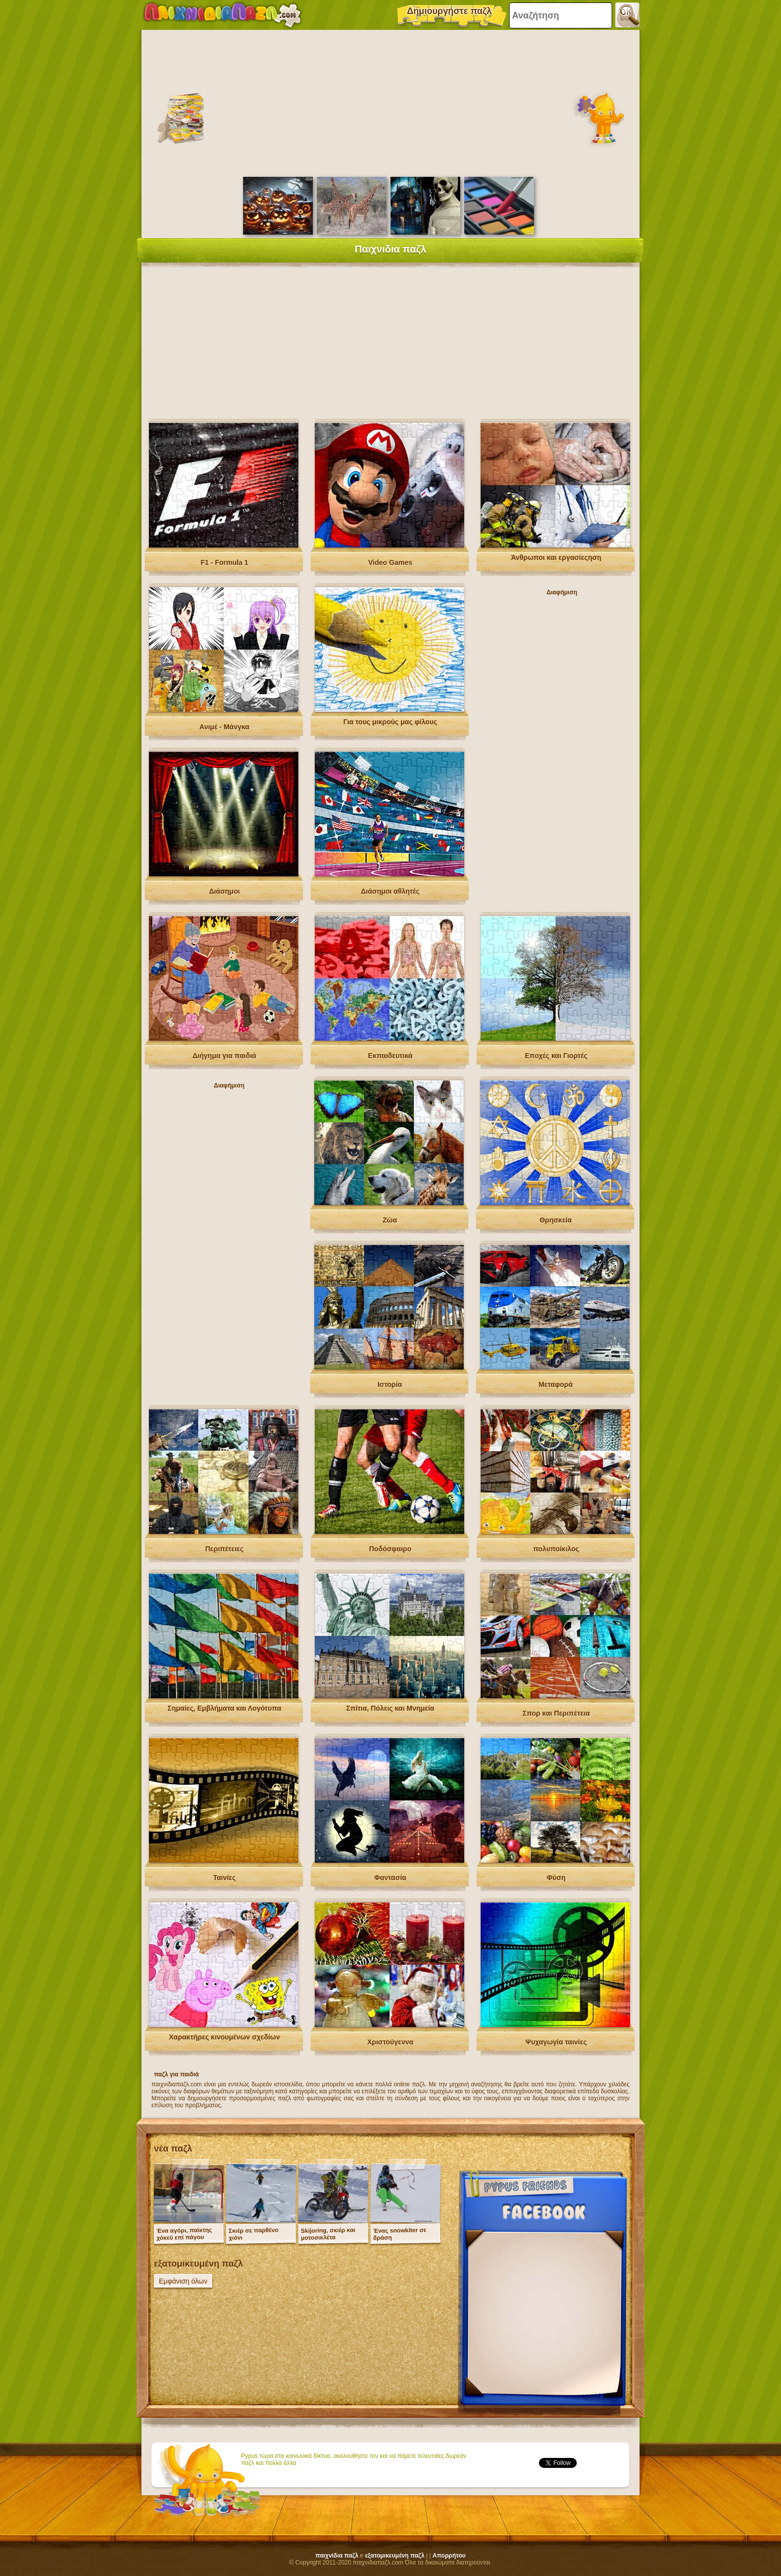 The width and height of the screenshot is (781, 2576). Describe the element at coordinates (224, 1708) in the screenshot. I see `Σημαίες, Εμβλήματα και Λογότυπα` at that location.